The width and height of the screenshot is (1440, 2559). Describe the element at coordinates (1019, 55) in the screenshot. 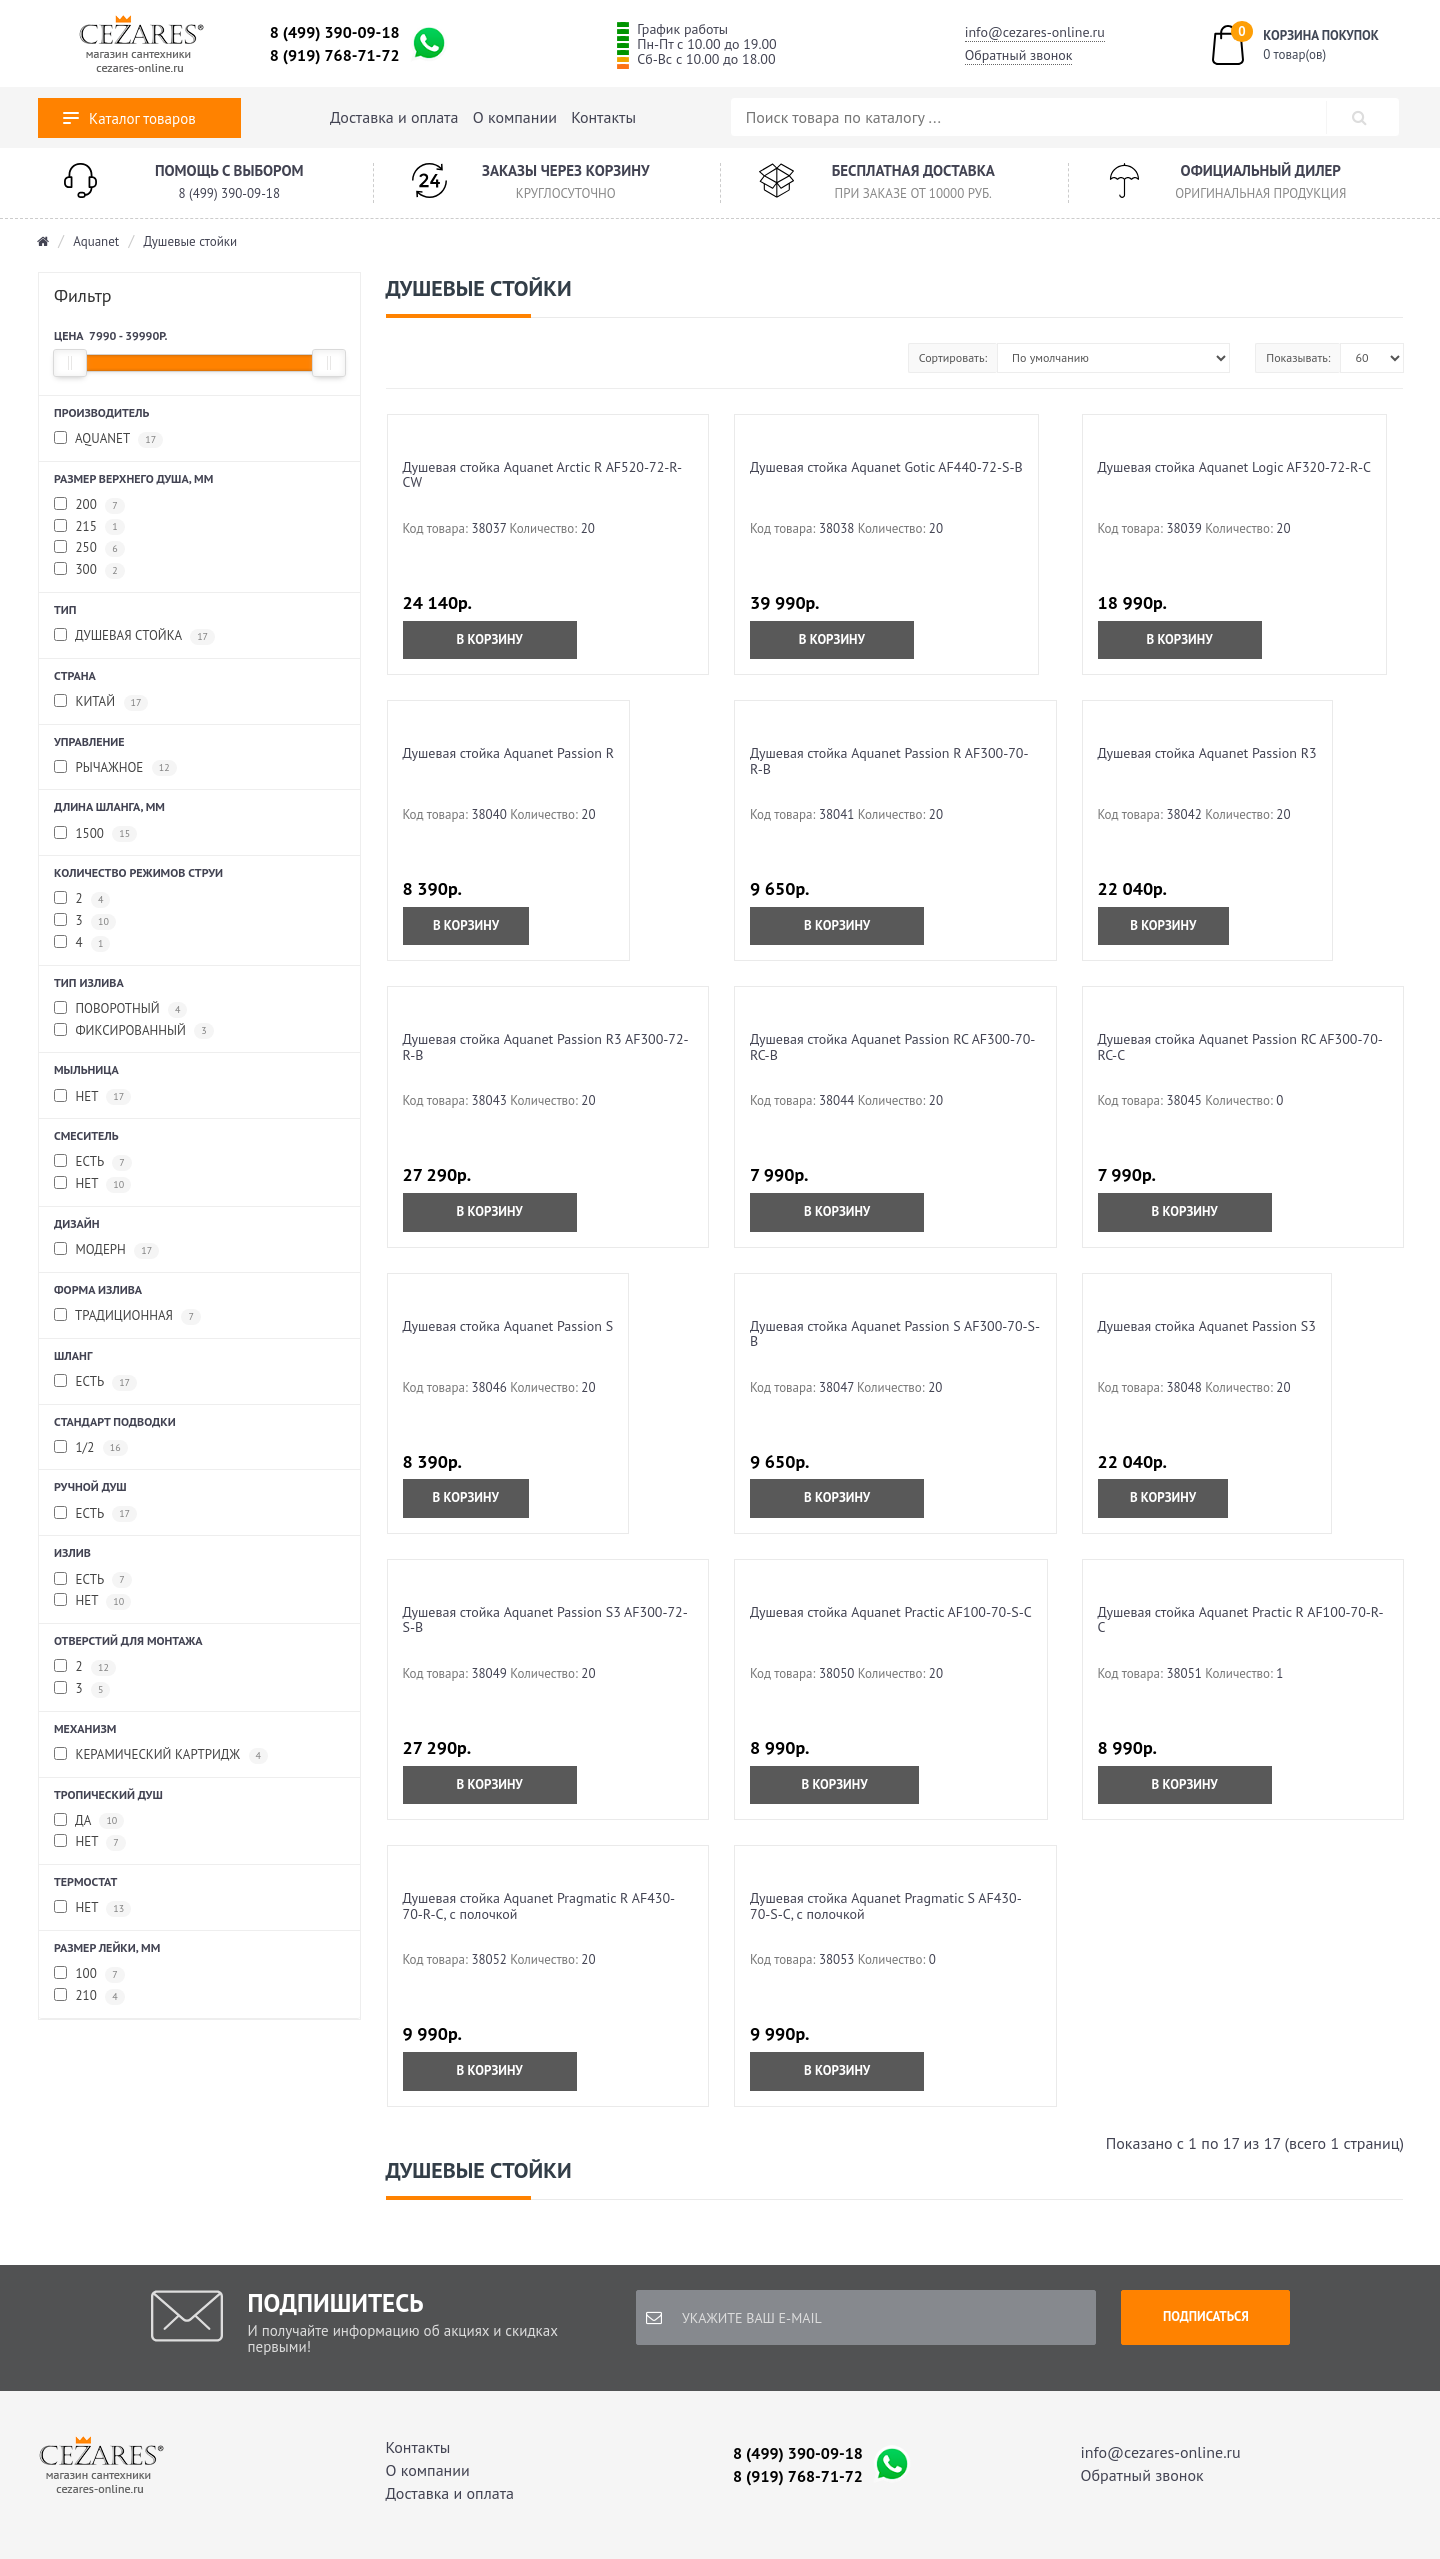

I see `Обратный звонок` at that location.